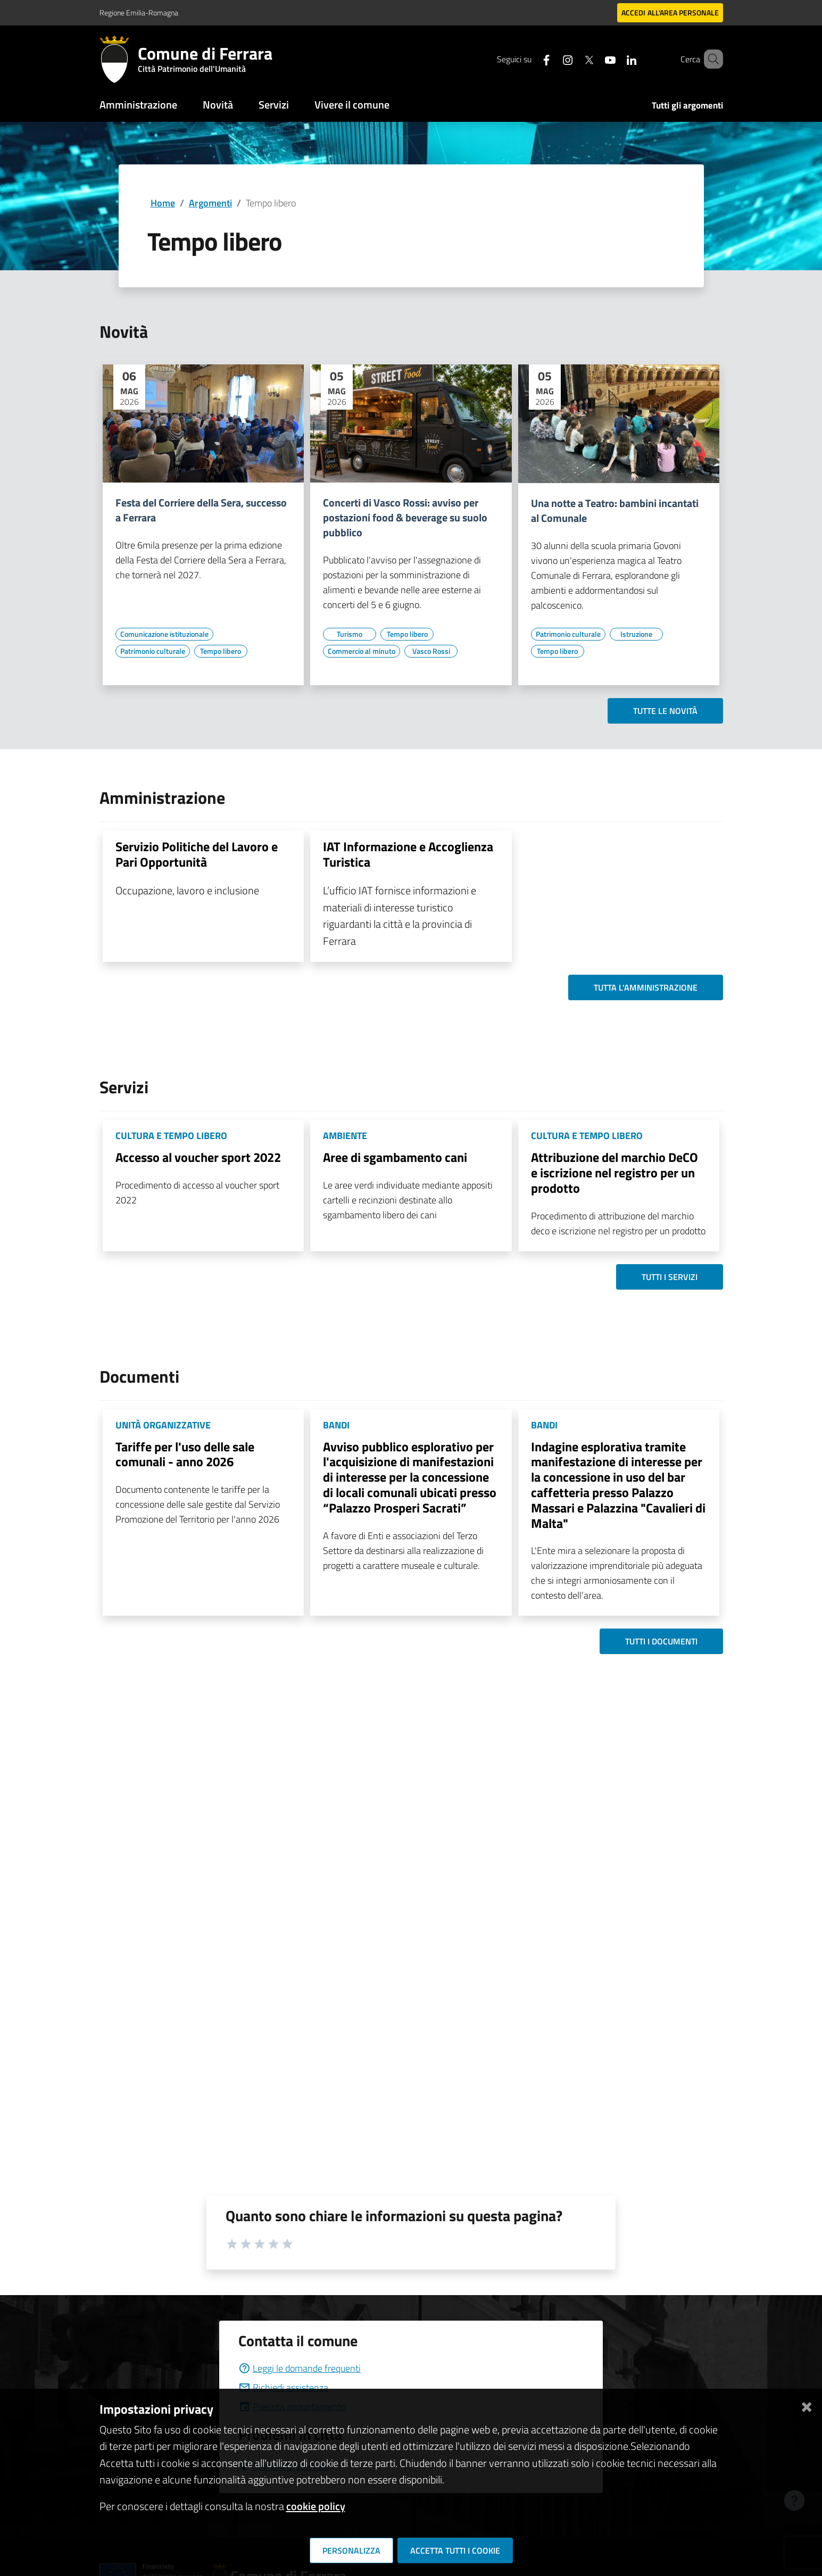  Describe the element at coordinates (531, 59) in the screenshot. I see `[Seguici su facebook]` at that location.